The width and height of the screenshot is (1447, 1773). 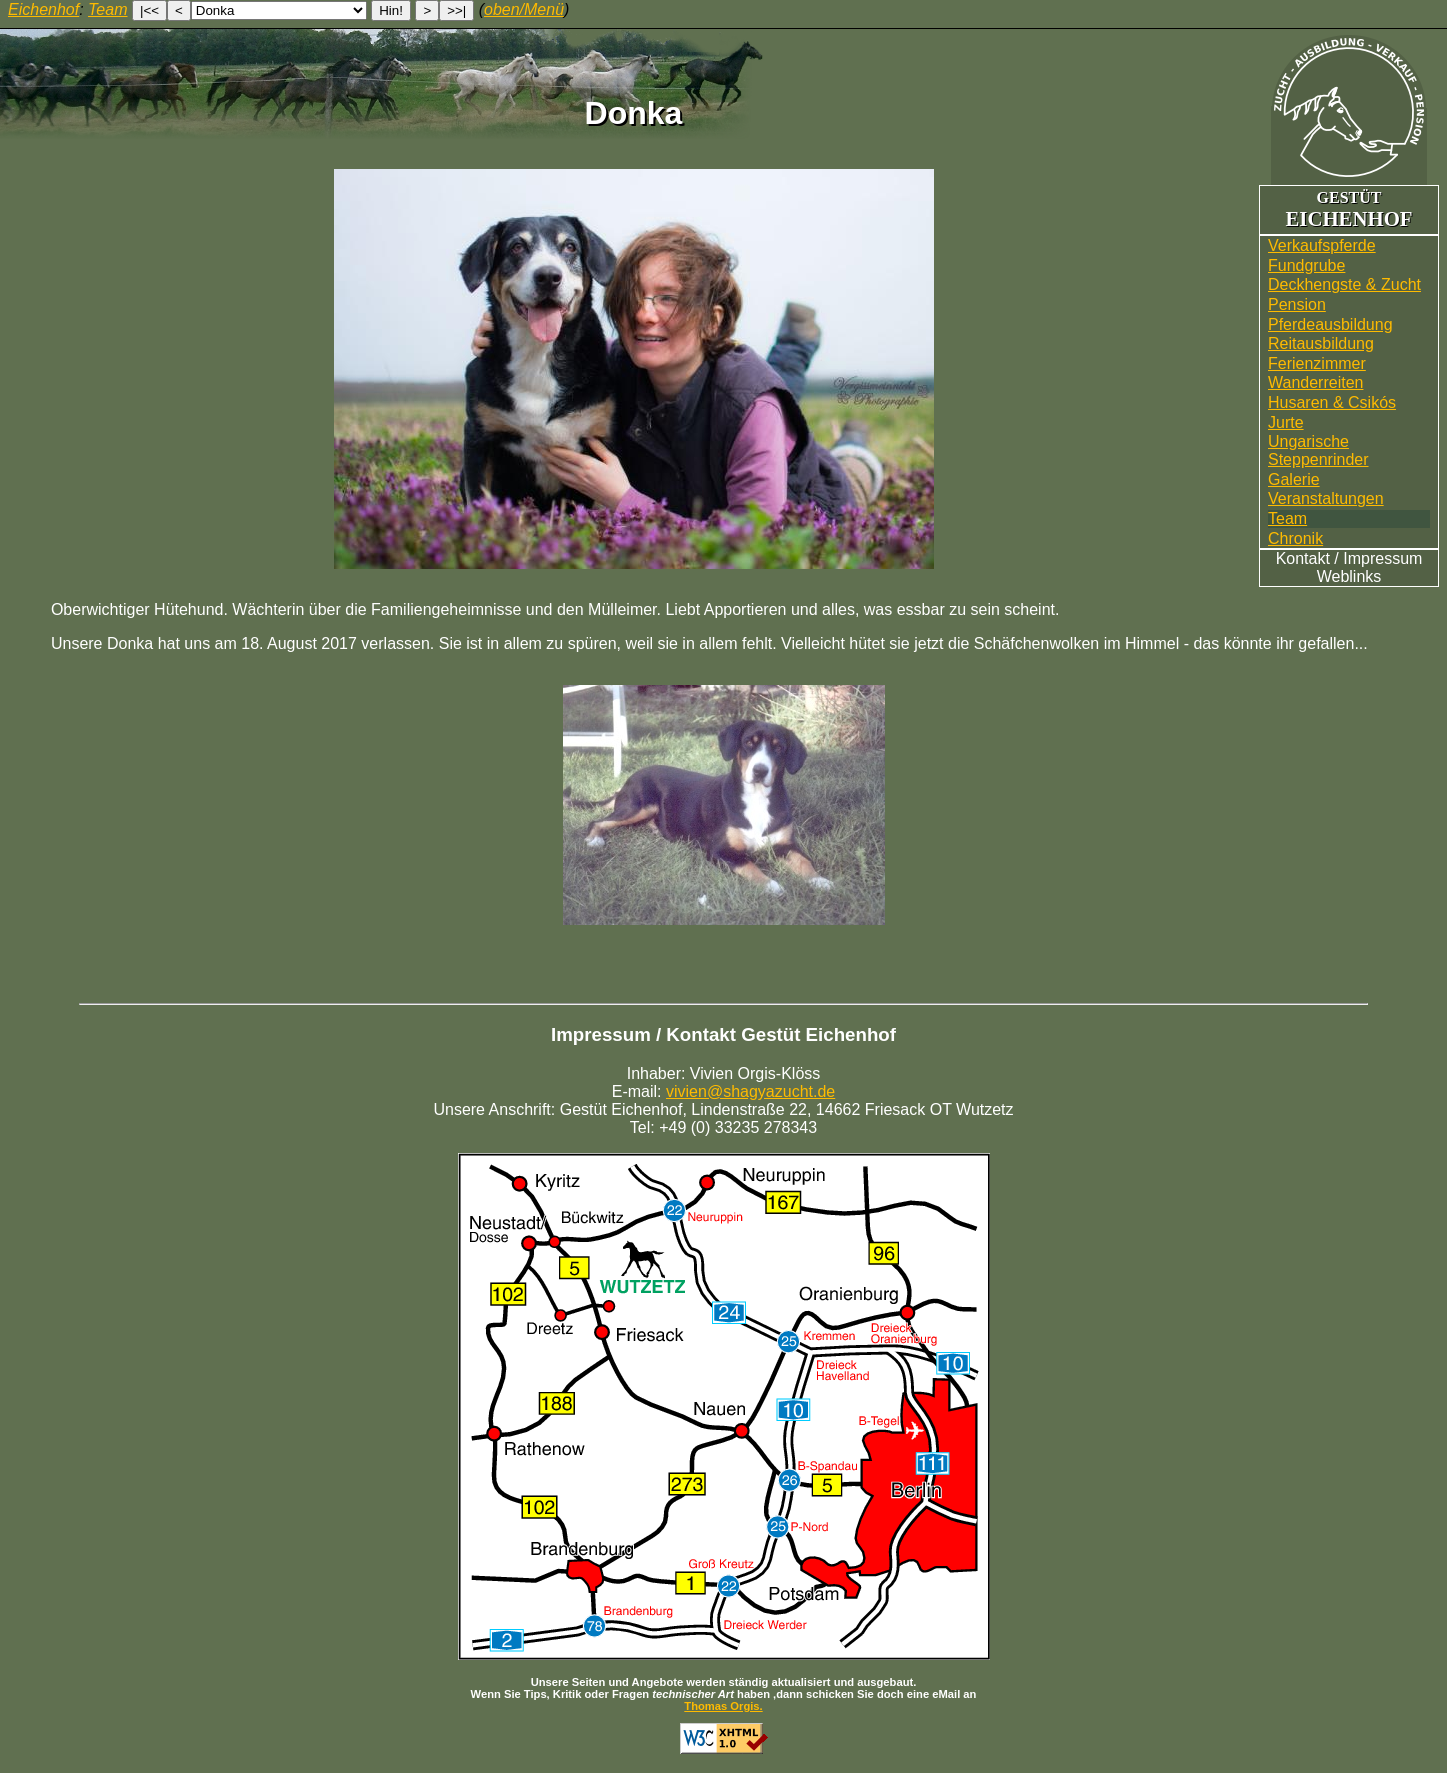 I want to click on Deckhengste & Zucht, so click(x=1344, y=284).